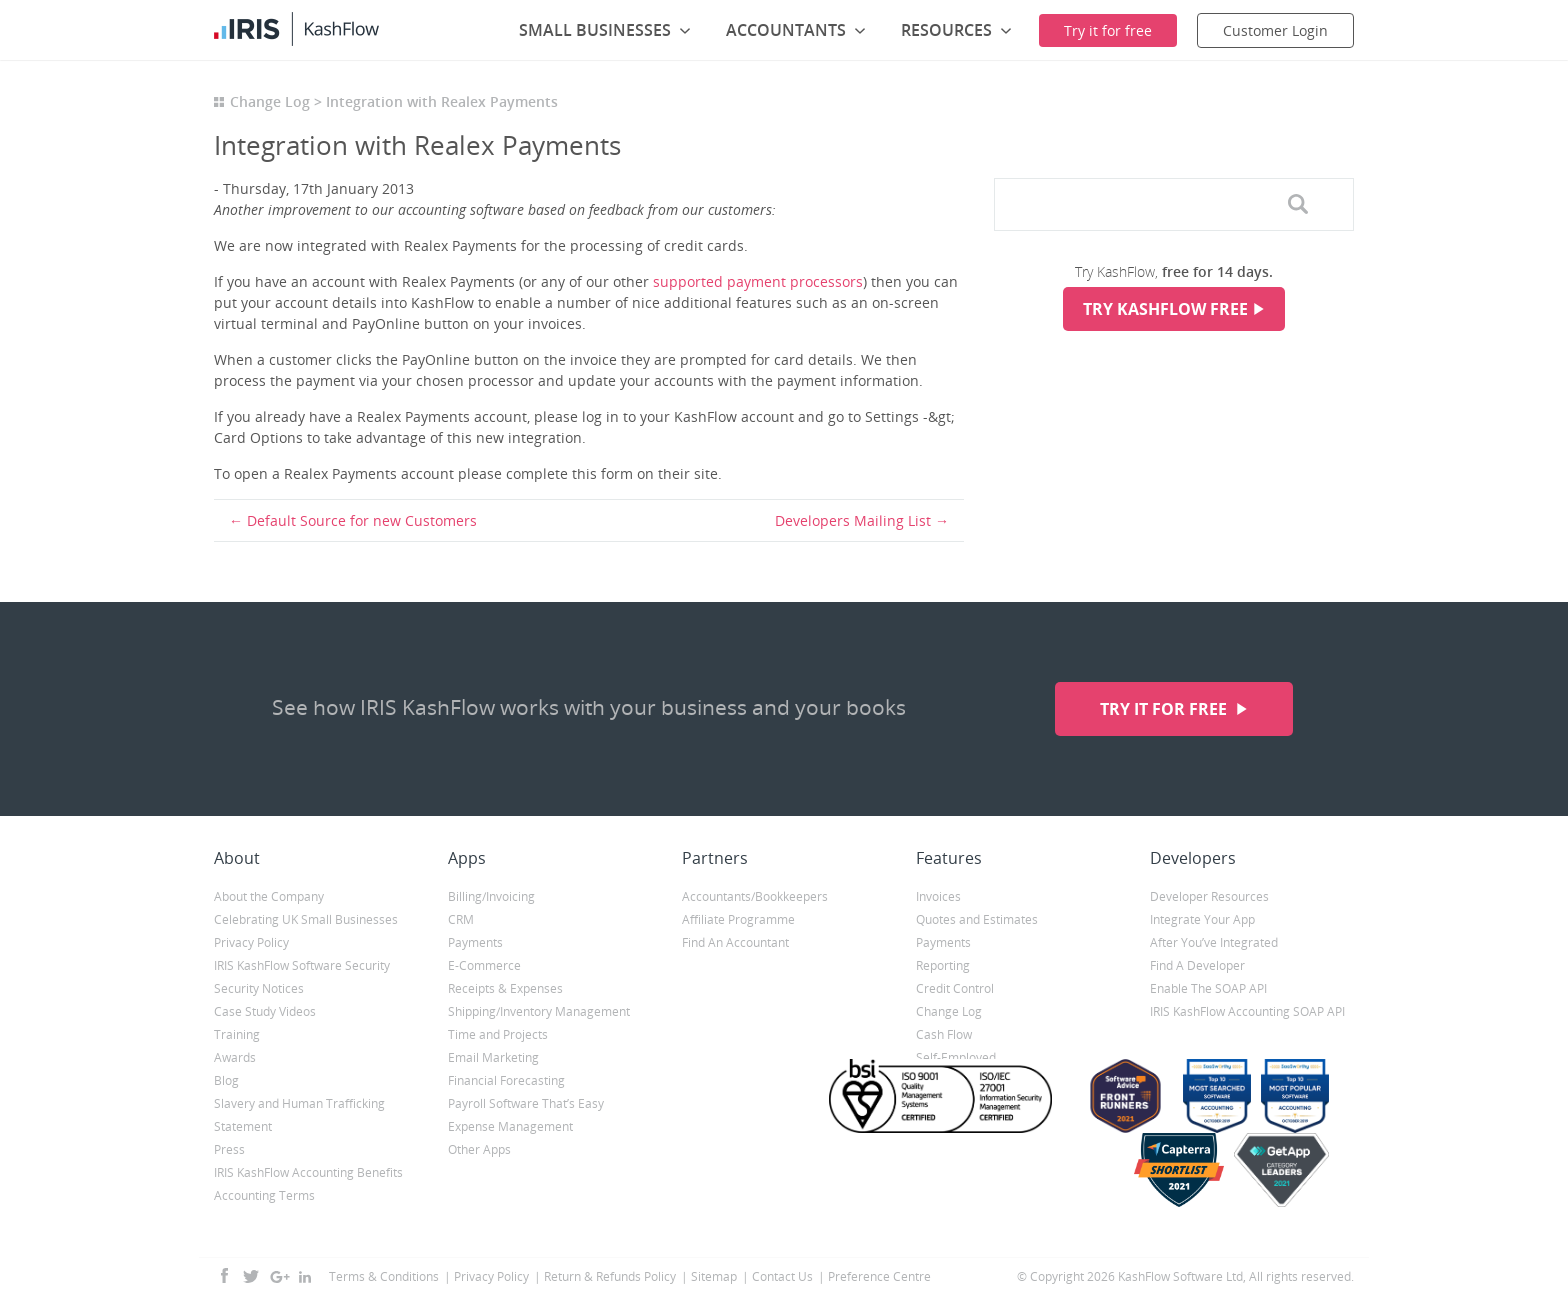  Describe the element at coordinates (384, 1276) in the screenshot. I see `Terms & Conditions` at that location.